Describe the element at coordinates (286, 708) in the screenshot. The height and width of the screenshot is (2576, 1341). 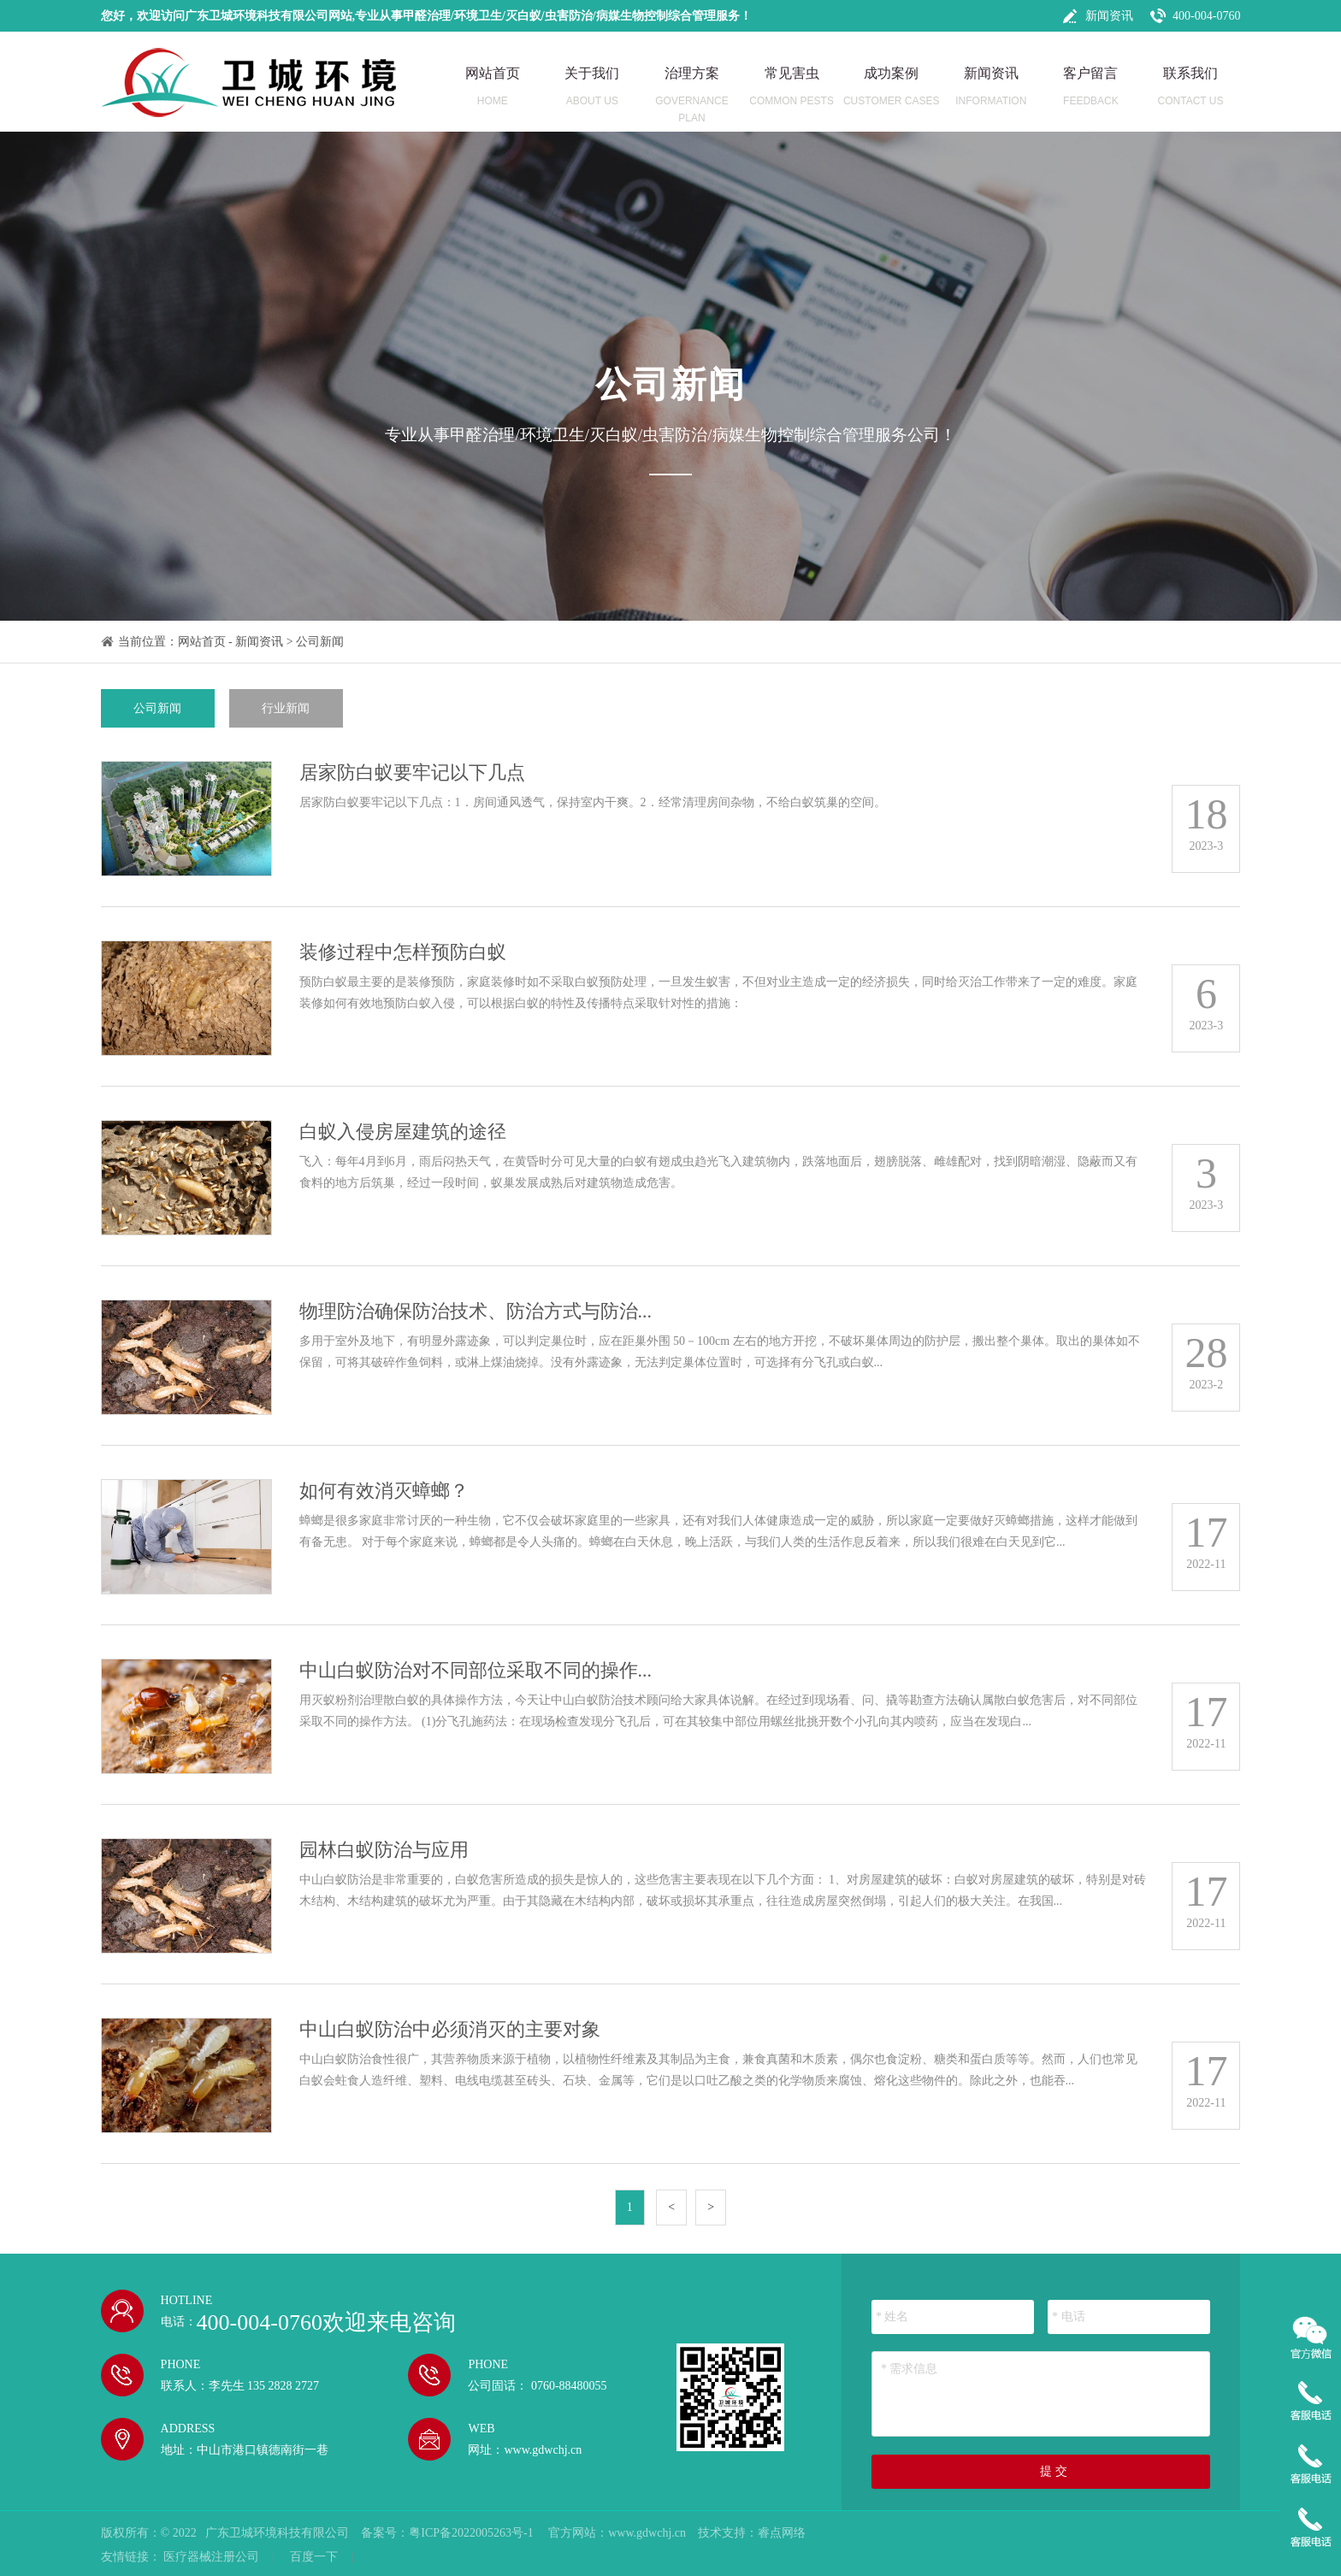
I see `行业新闻` at that location.